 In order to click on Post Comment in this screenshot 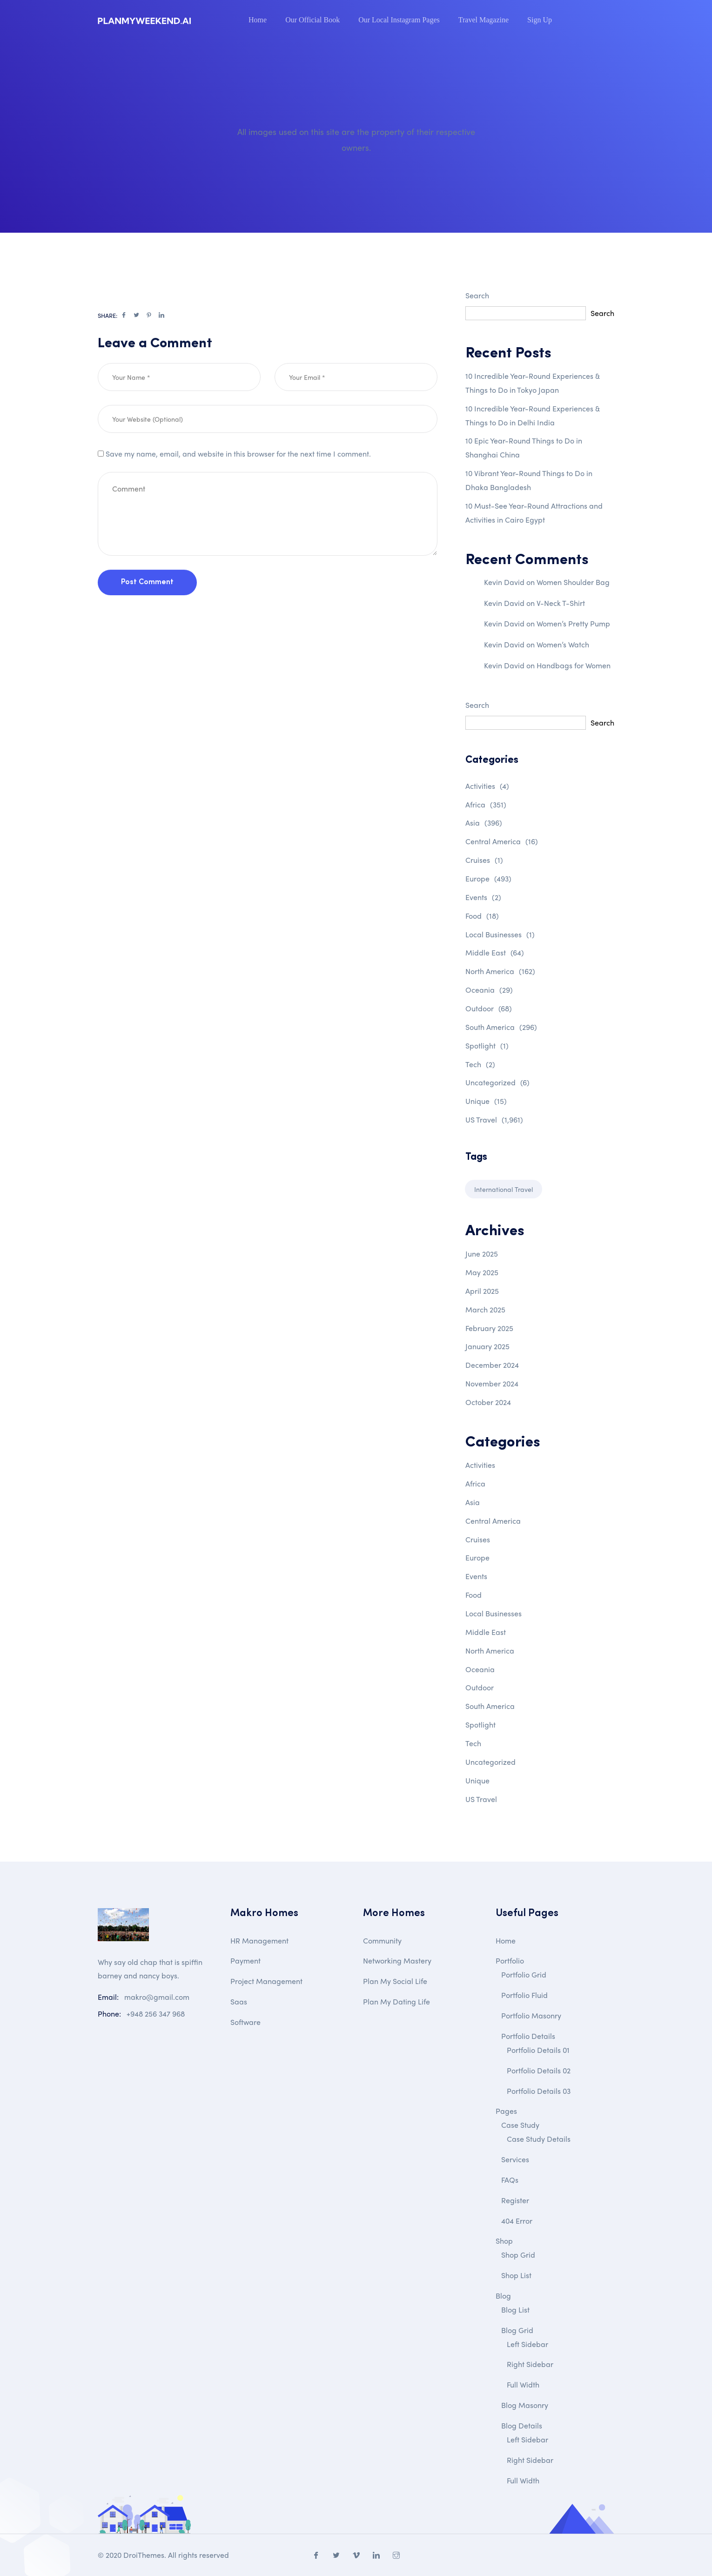, I will do `click(147, 619)`.